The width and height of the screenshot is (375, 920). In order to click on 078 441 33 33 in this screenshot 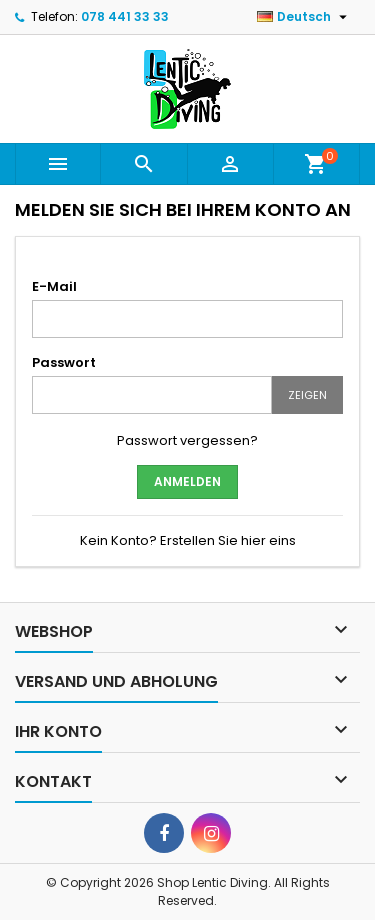, I will do `click(125, 16)`.